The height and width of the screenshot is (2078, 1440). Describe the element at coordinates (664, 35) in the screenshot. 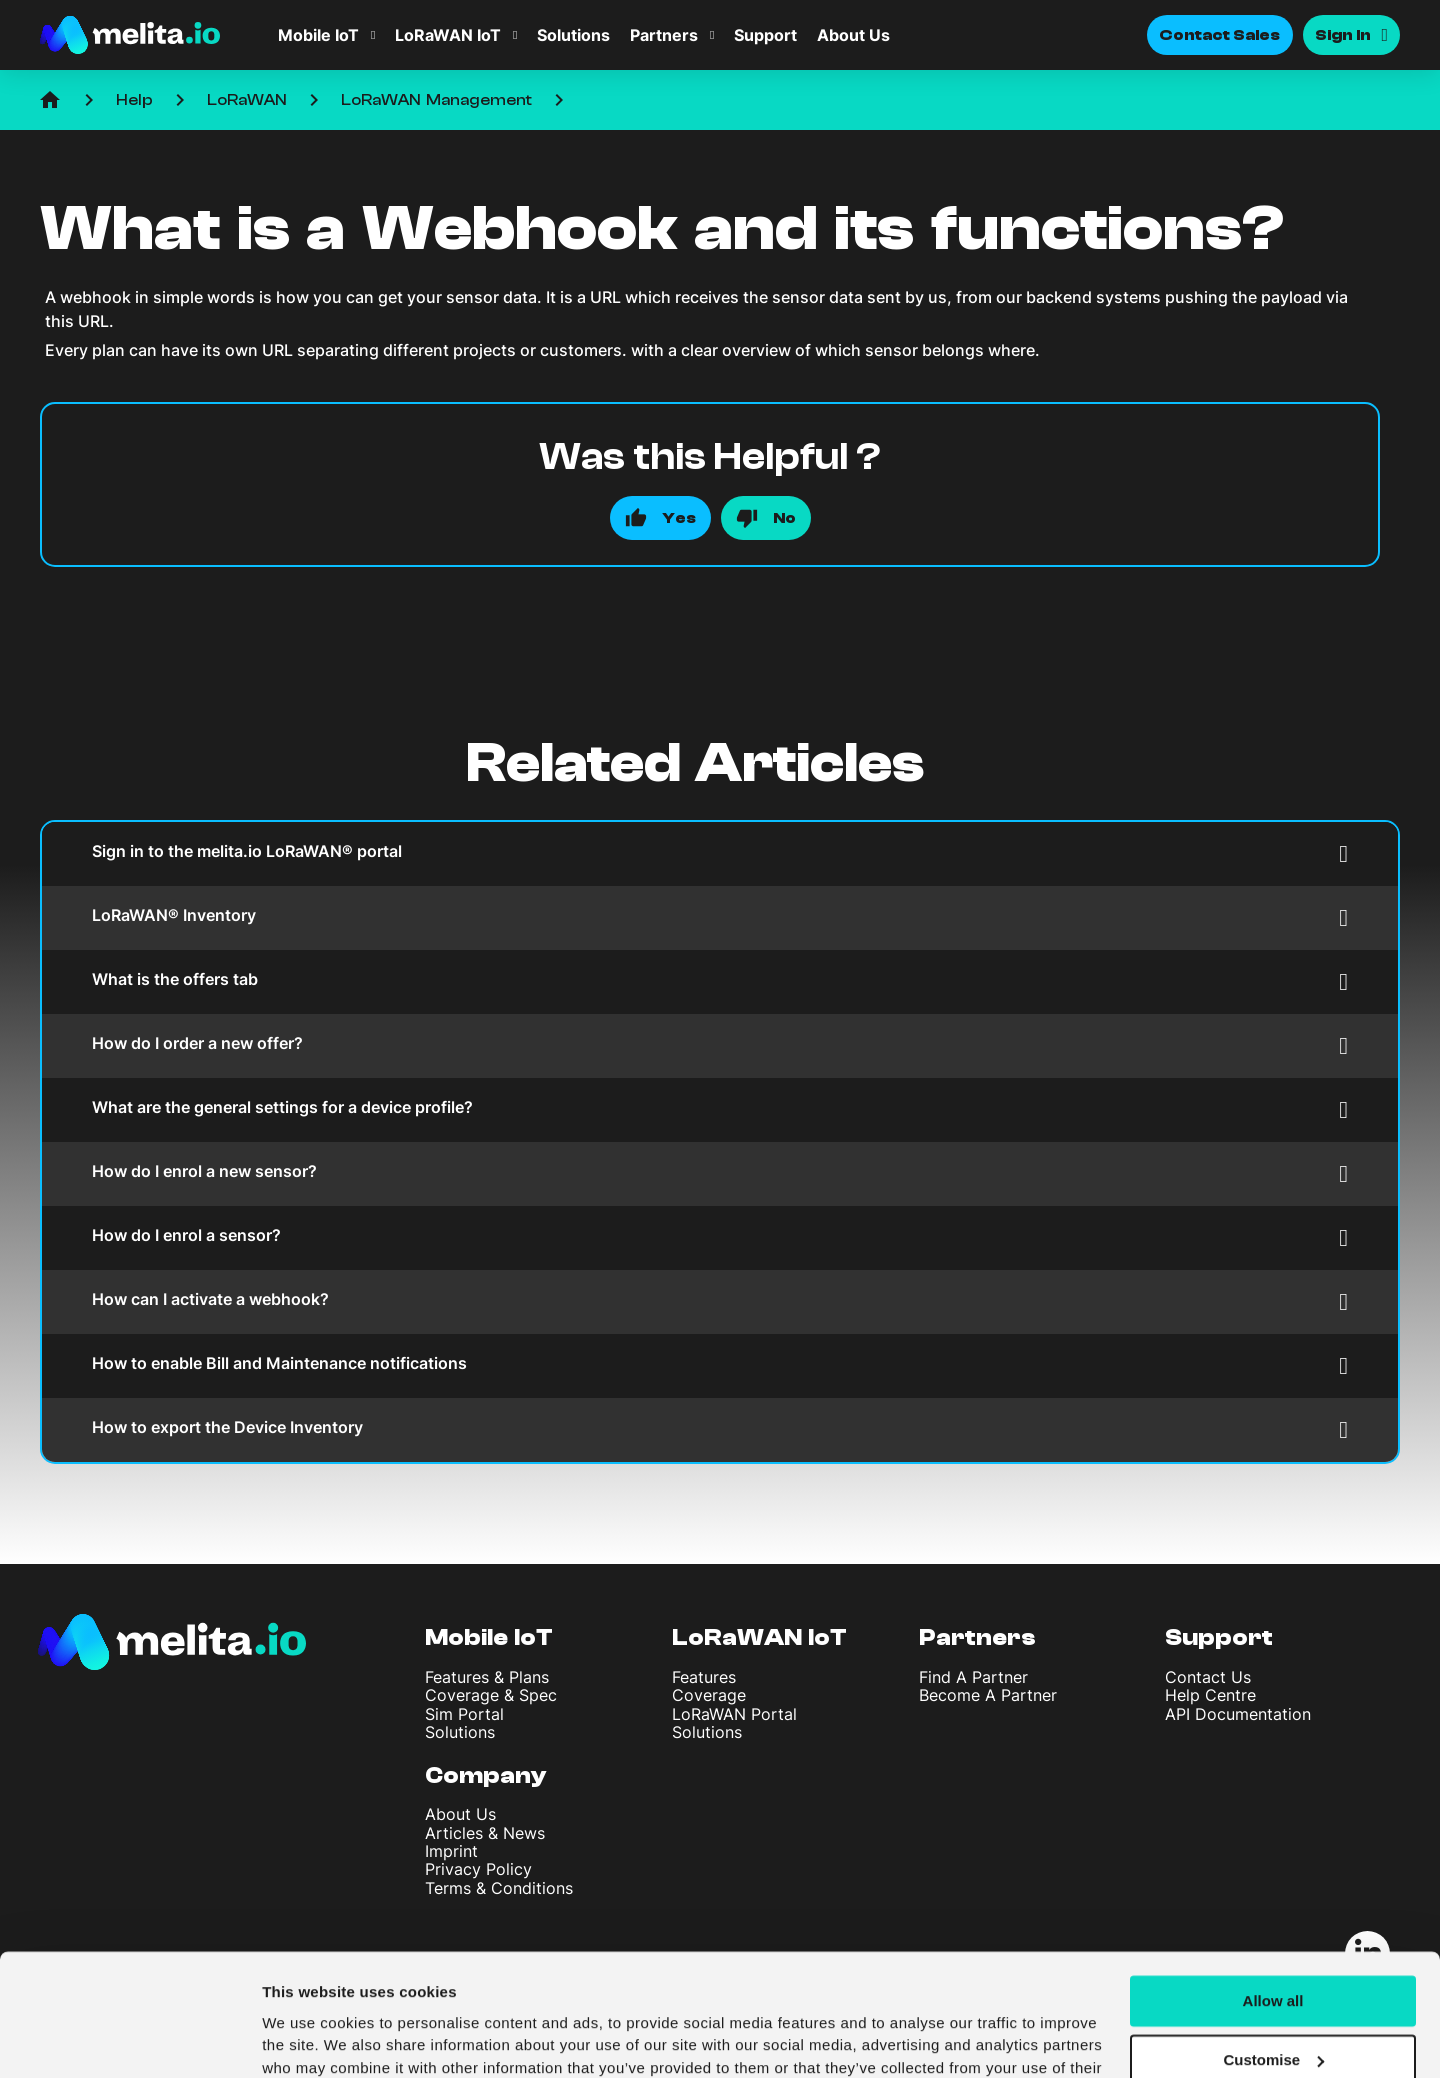

I see `Partners` at that location.